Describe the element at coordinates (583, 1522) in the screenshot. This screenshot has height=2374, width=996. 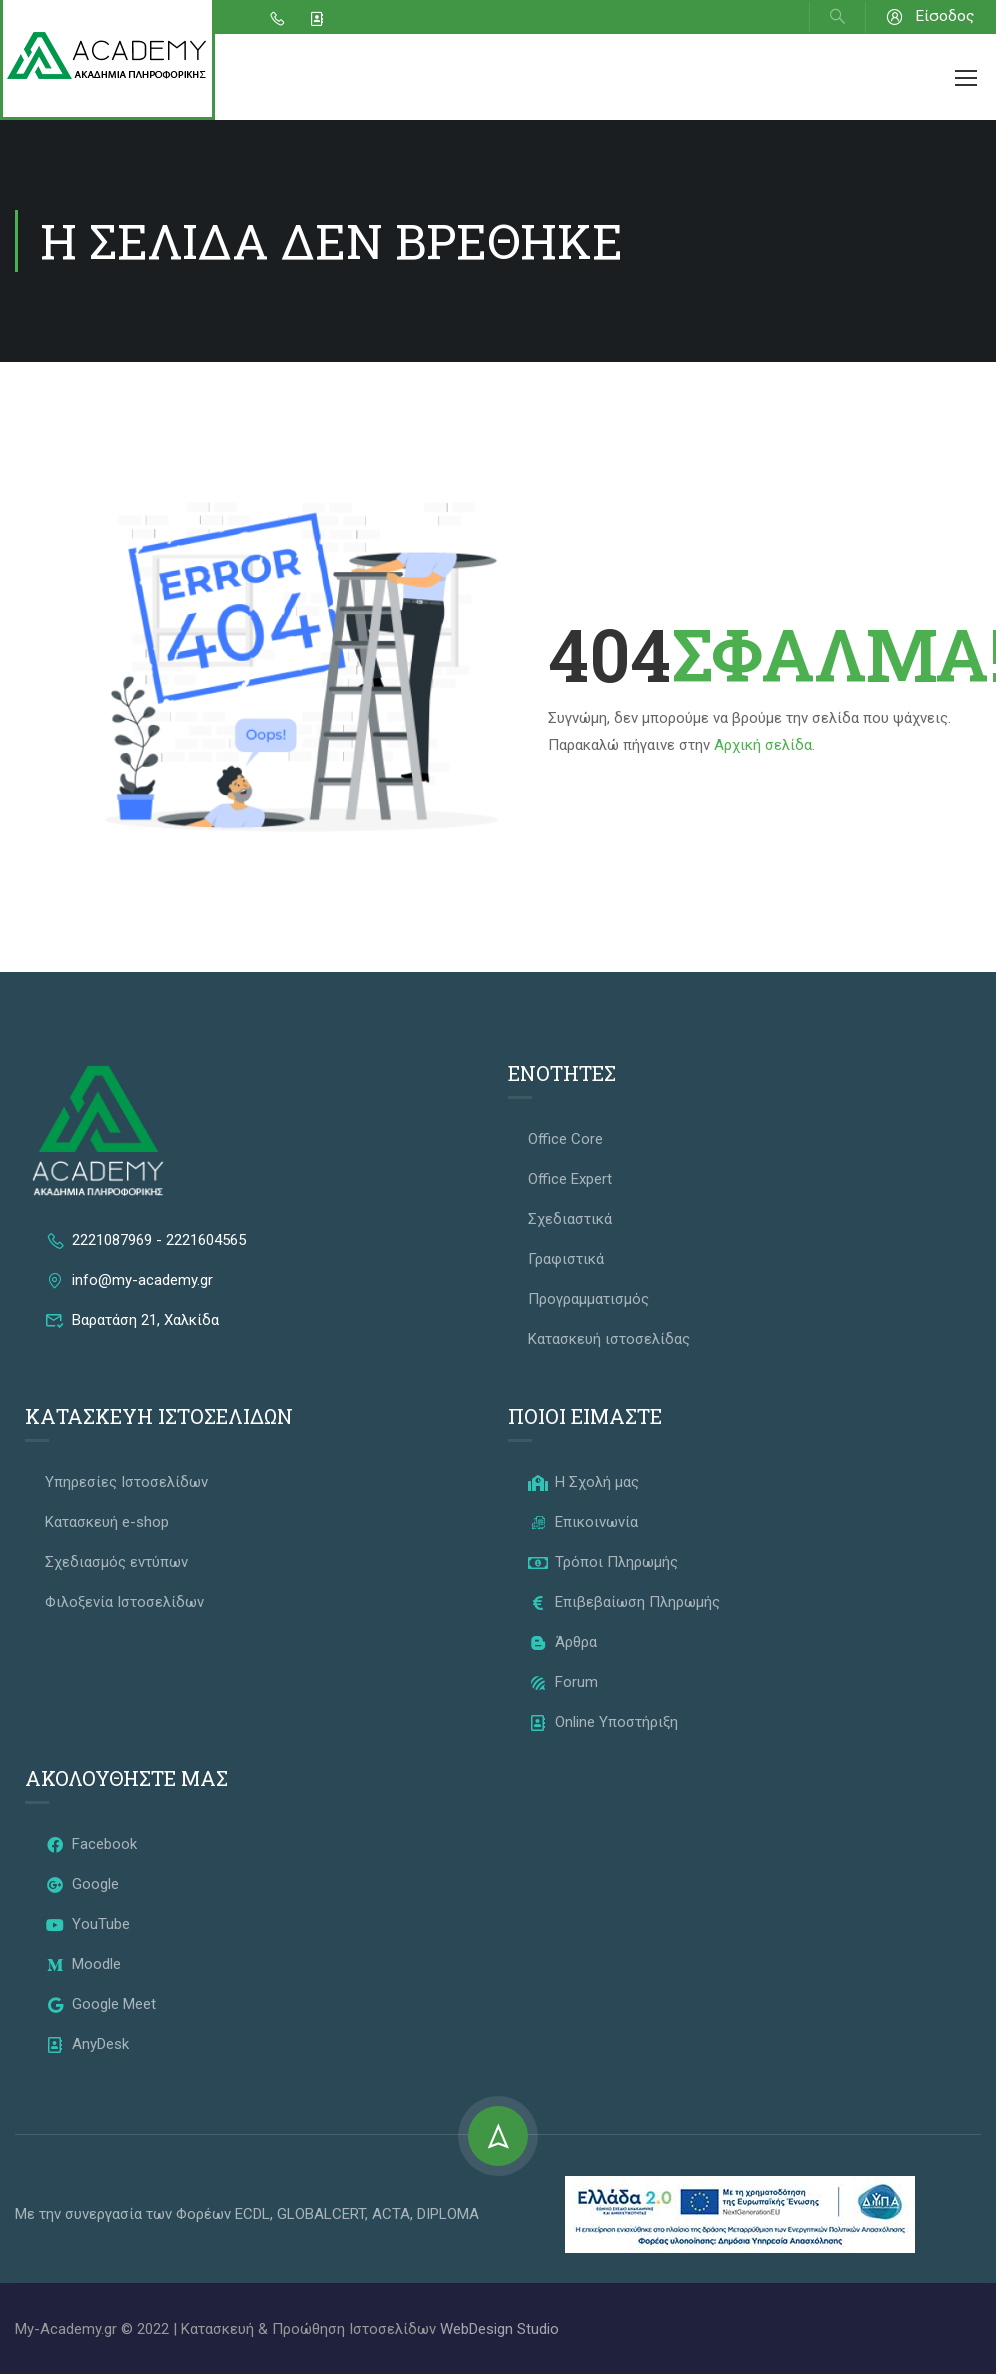
I see `Επικοινωνία` at that location.